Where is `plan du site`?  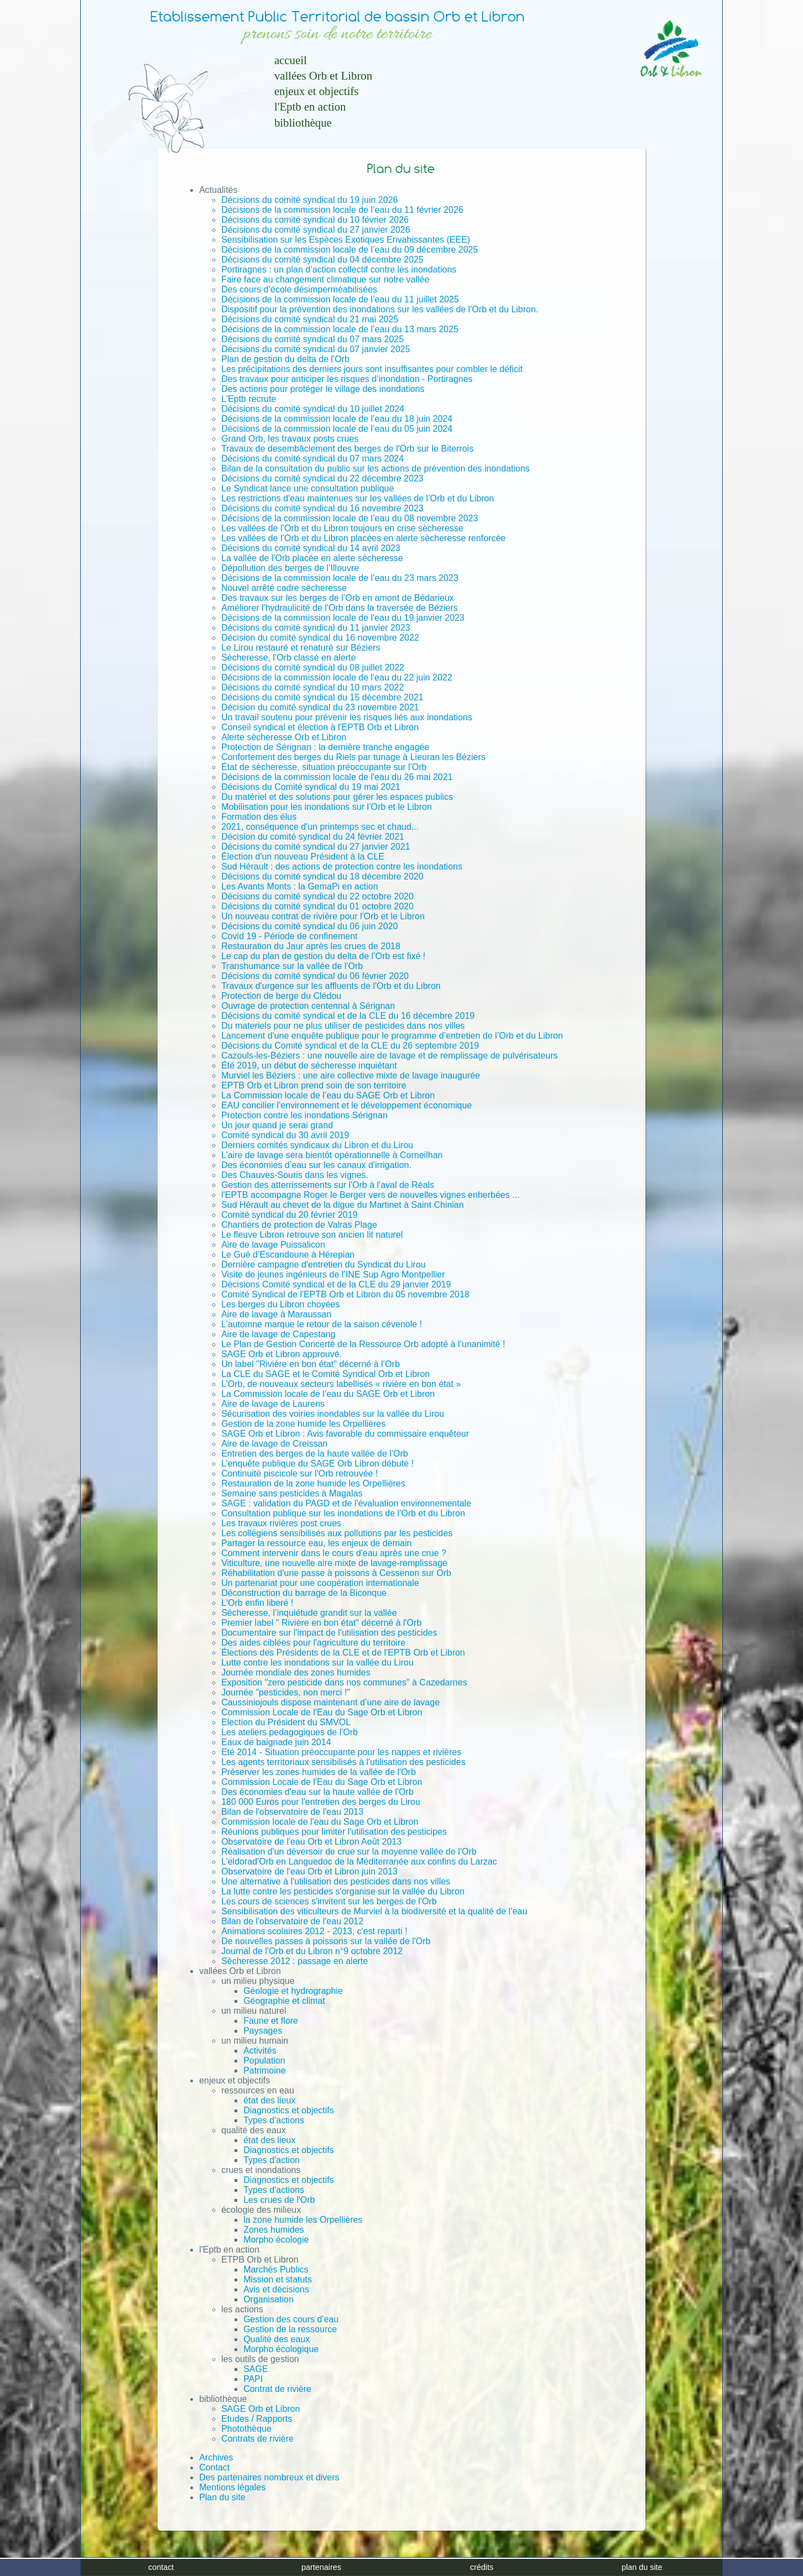 plan du site is located at coordinates (642, 2567).